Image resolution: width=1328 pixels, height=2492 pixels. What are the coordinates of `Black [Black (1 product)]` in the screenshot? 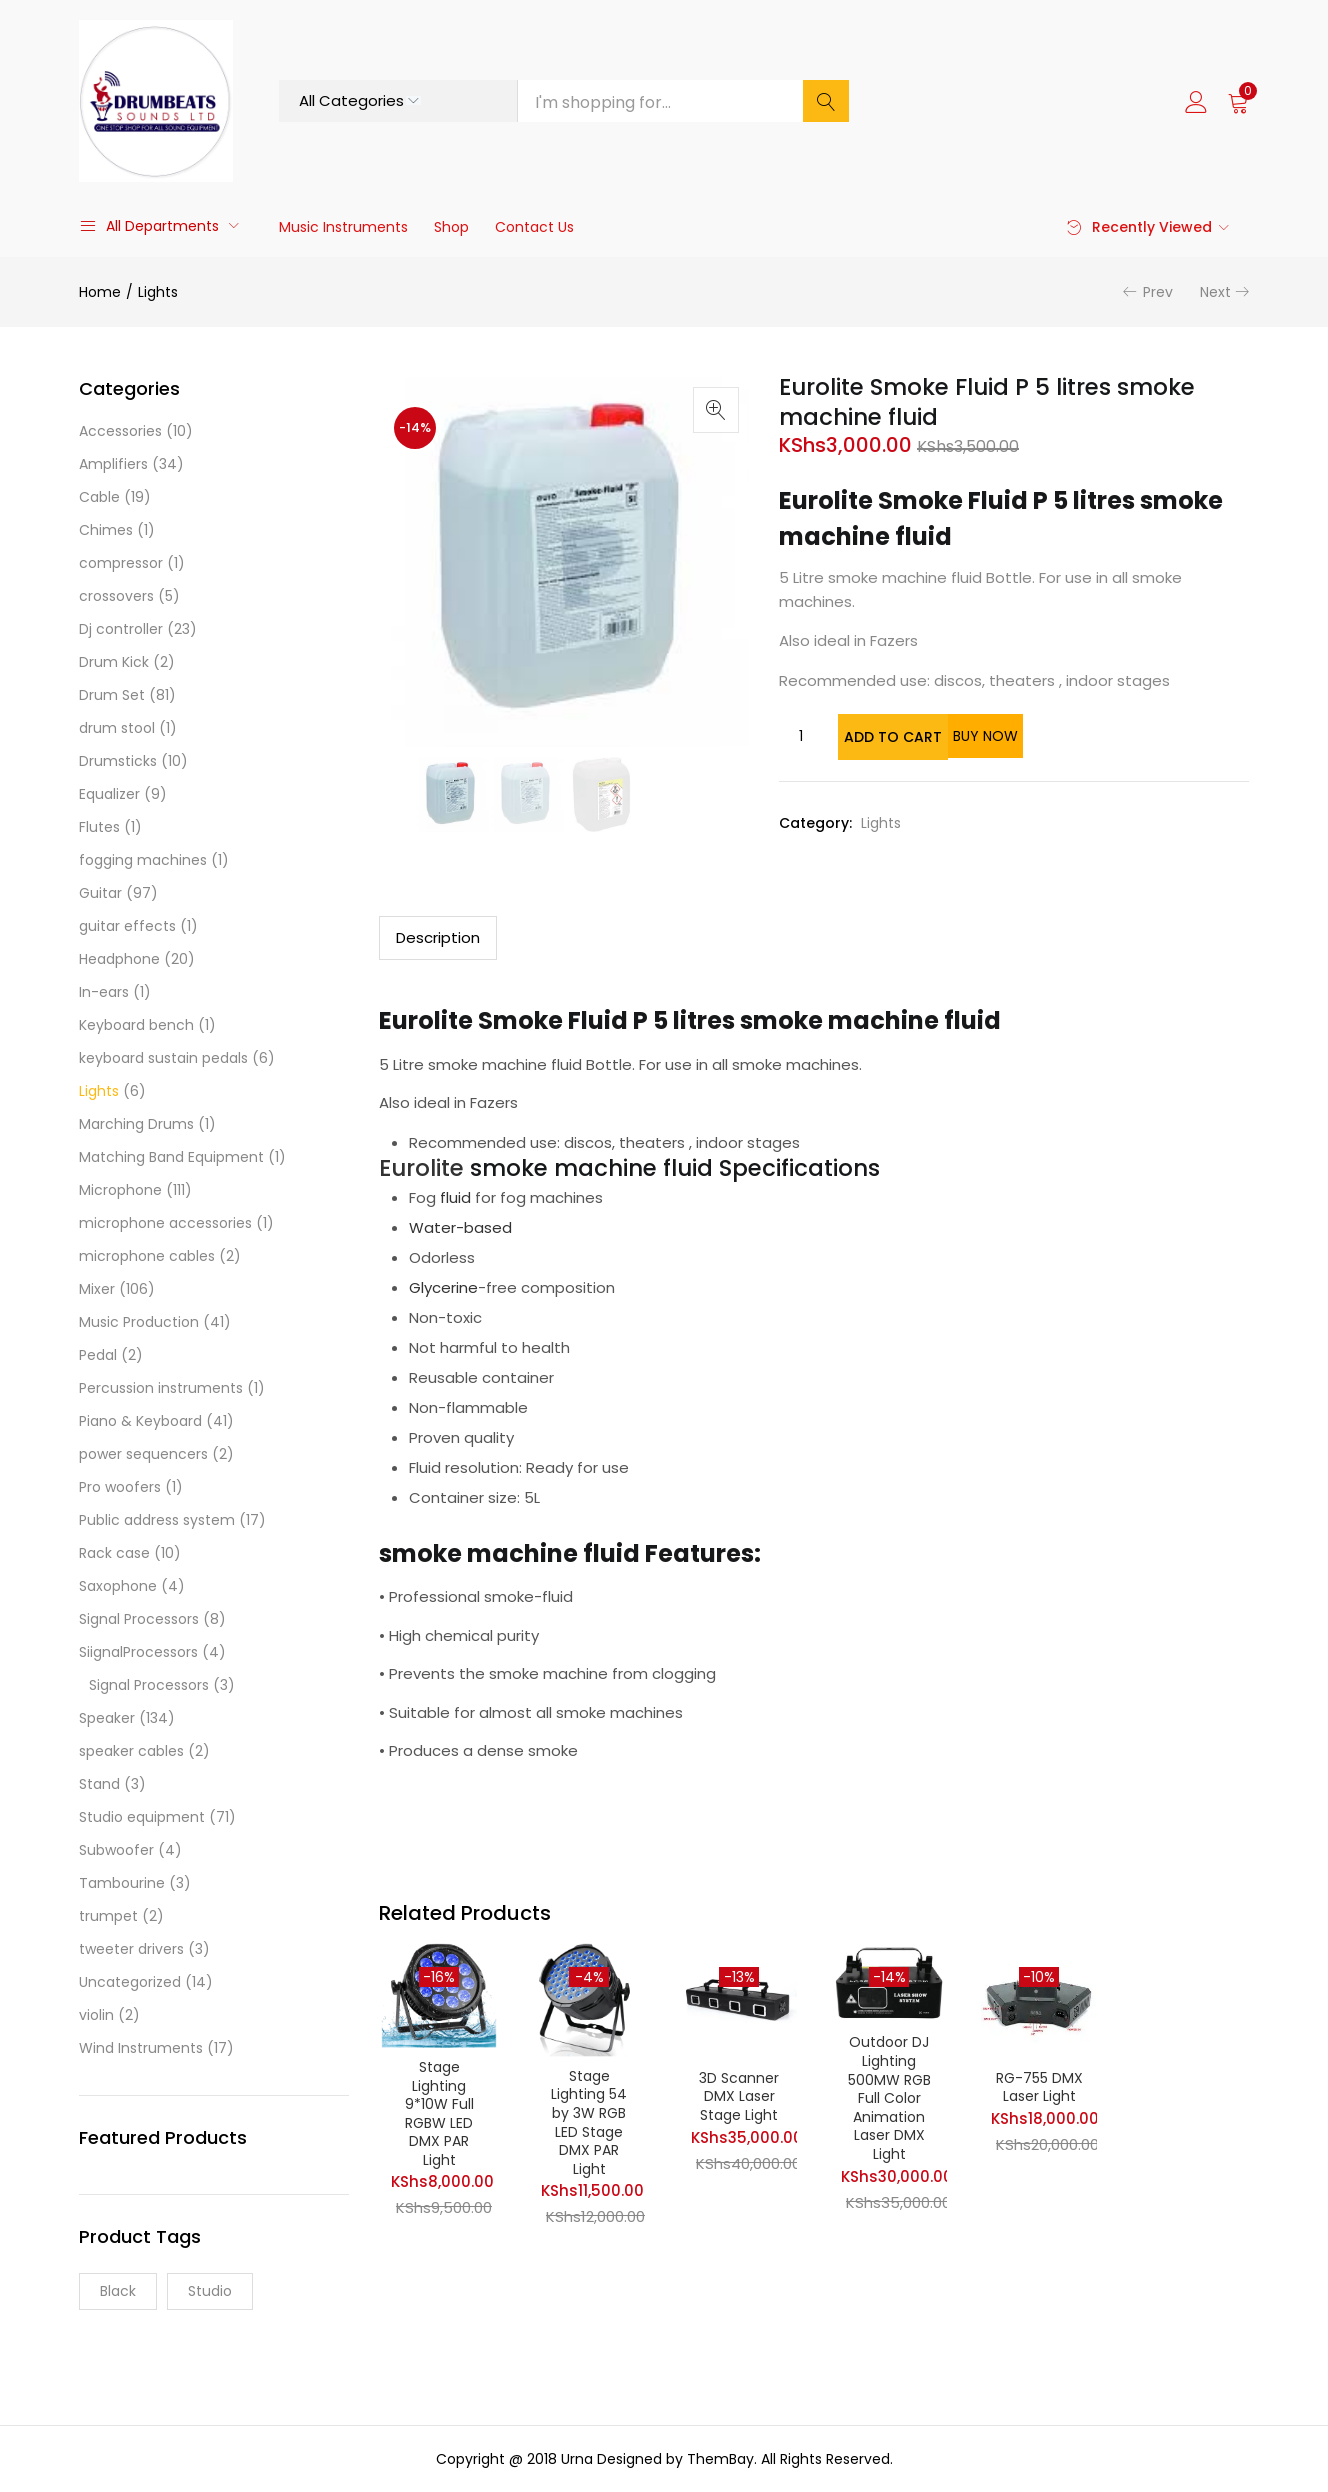 It's located at (118, 2291).